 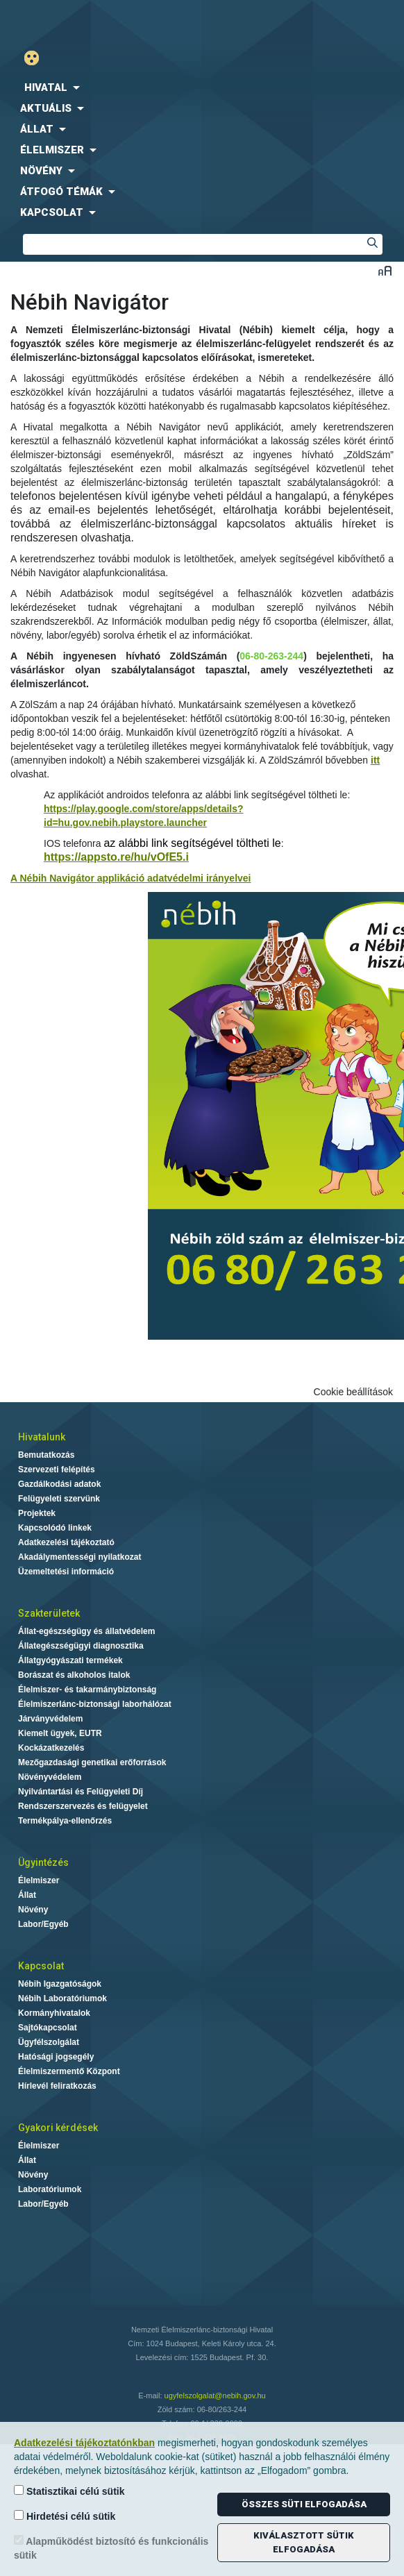 What do you see at coordinates (94, 1704) in the screenshot?
I see `Élelmiszerlánc-biztonsági laborhálózat` at bounding box center [94, 1704].